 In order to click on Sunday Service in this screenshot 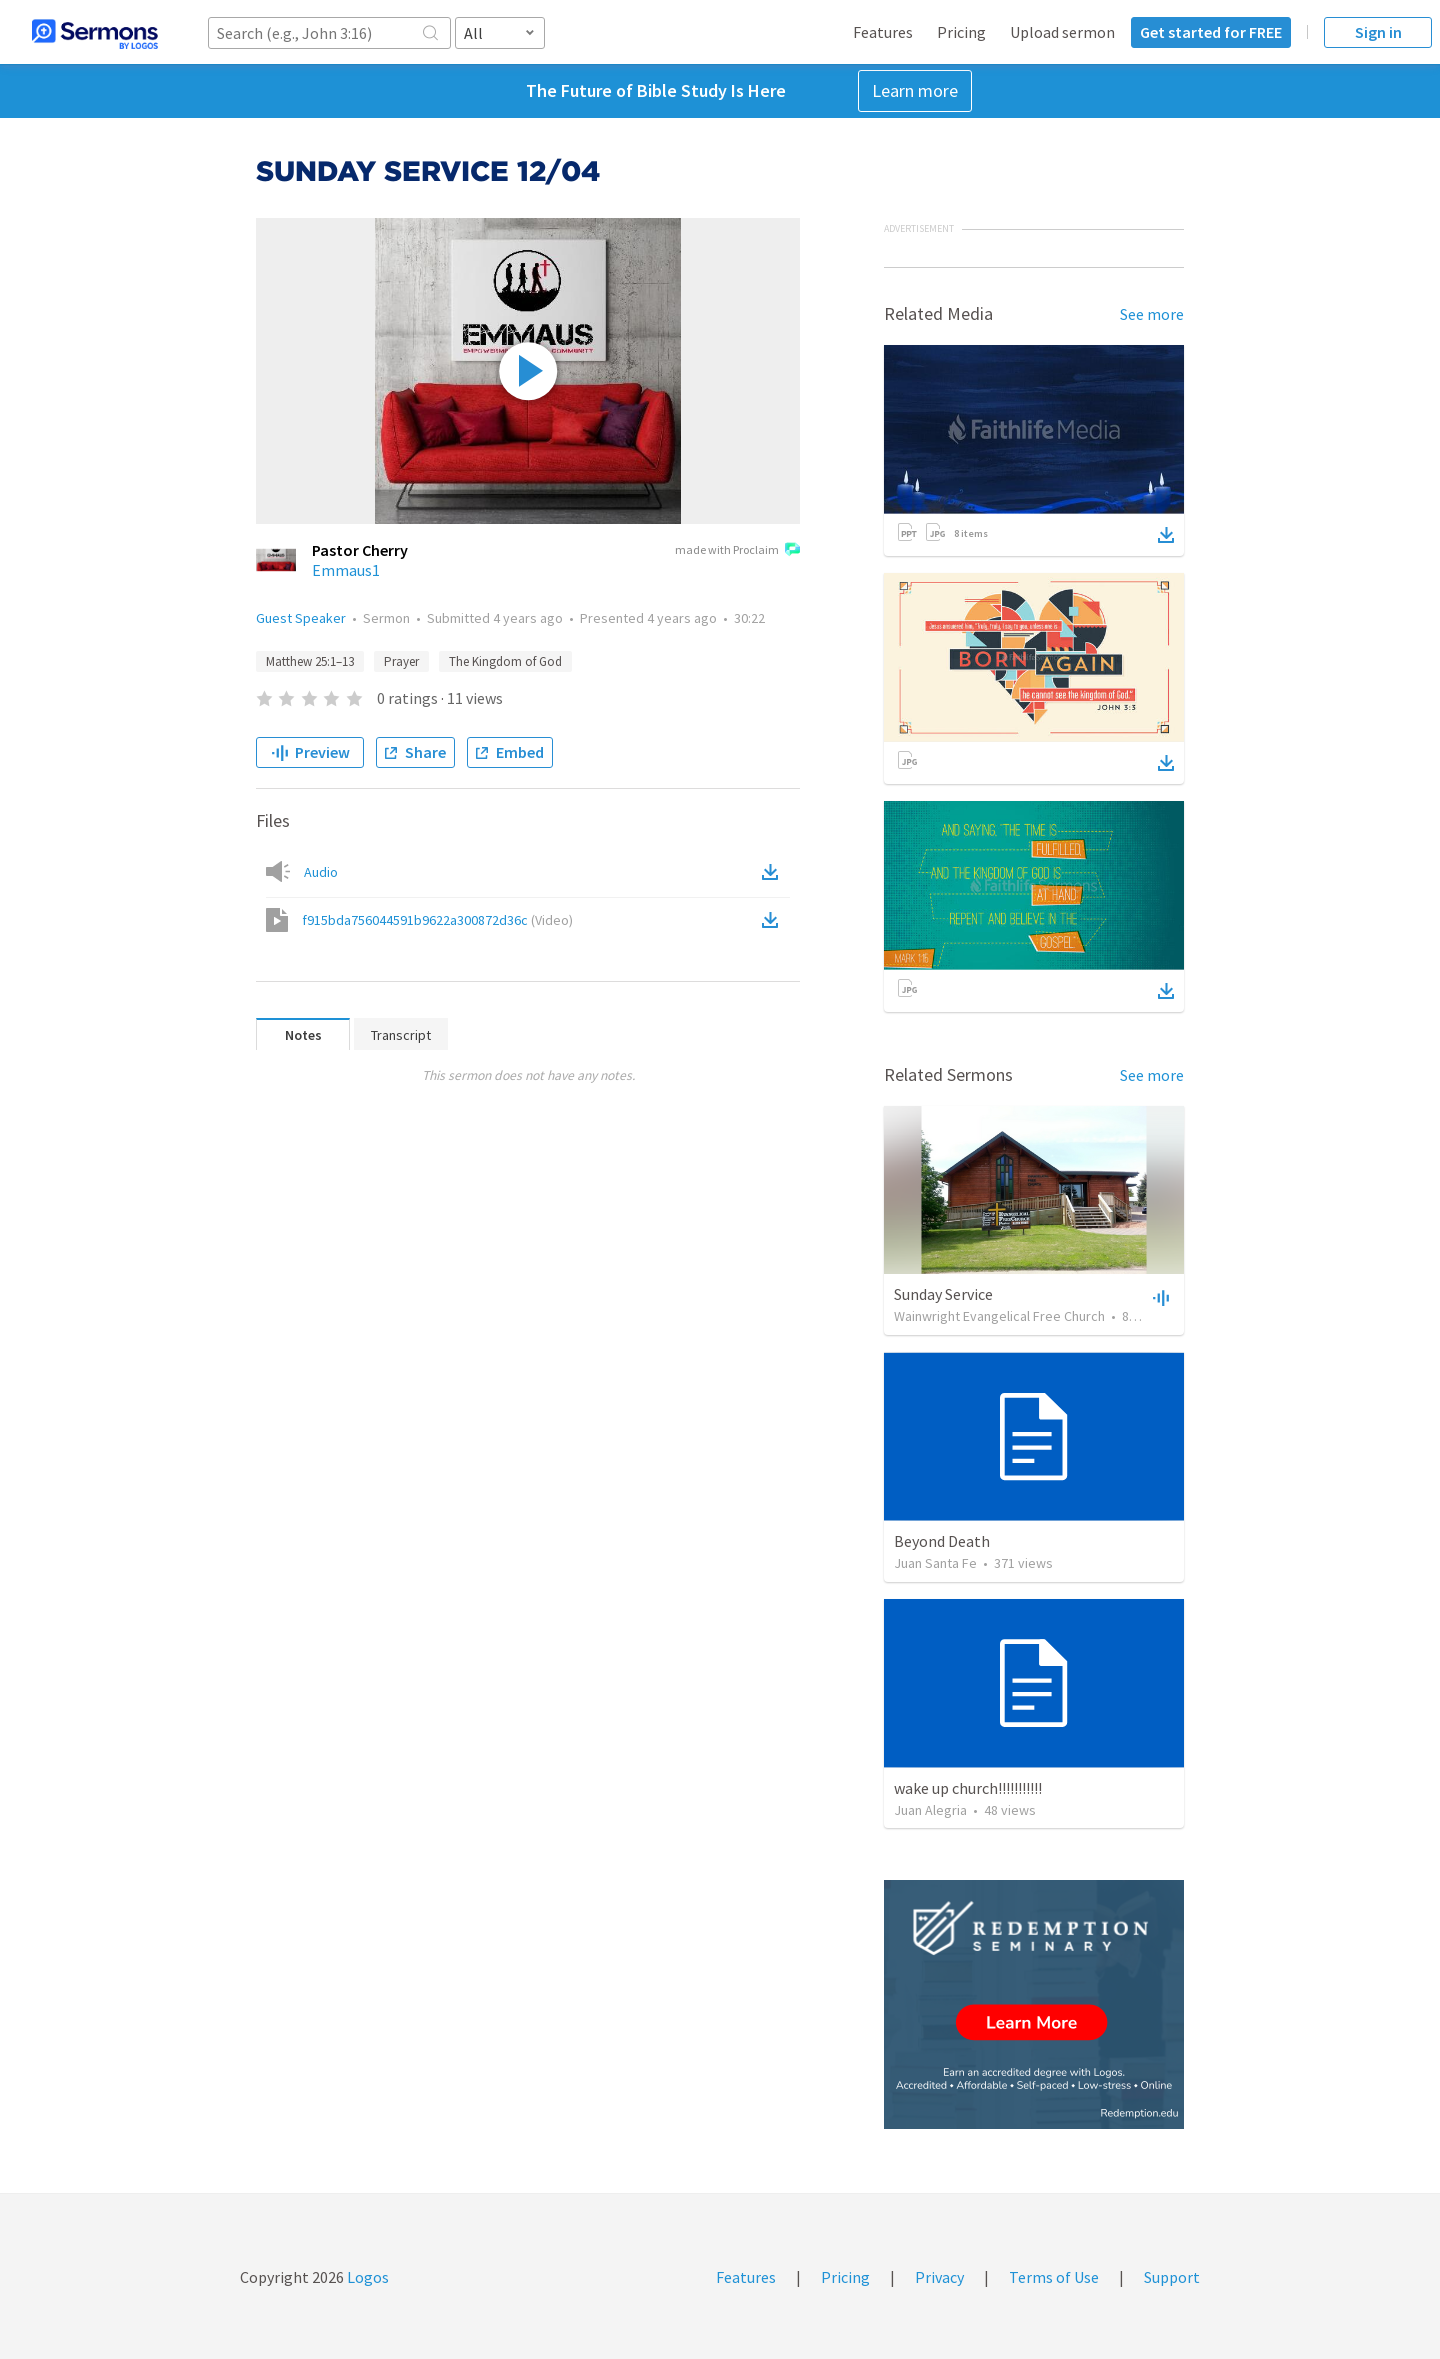, I will do `click(943, 1294)`.